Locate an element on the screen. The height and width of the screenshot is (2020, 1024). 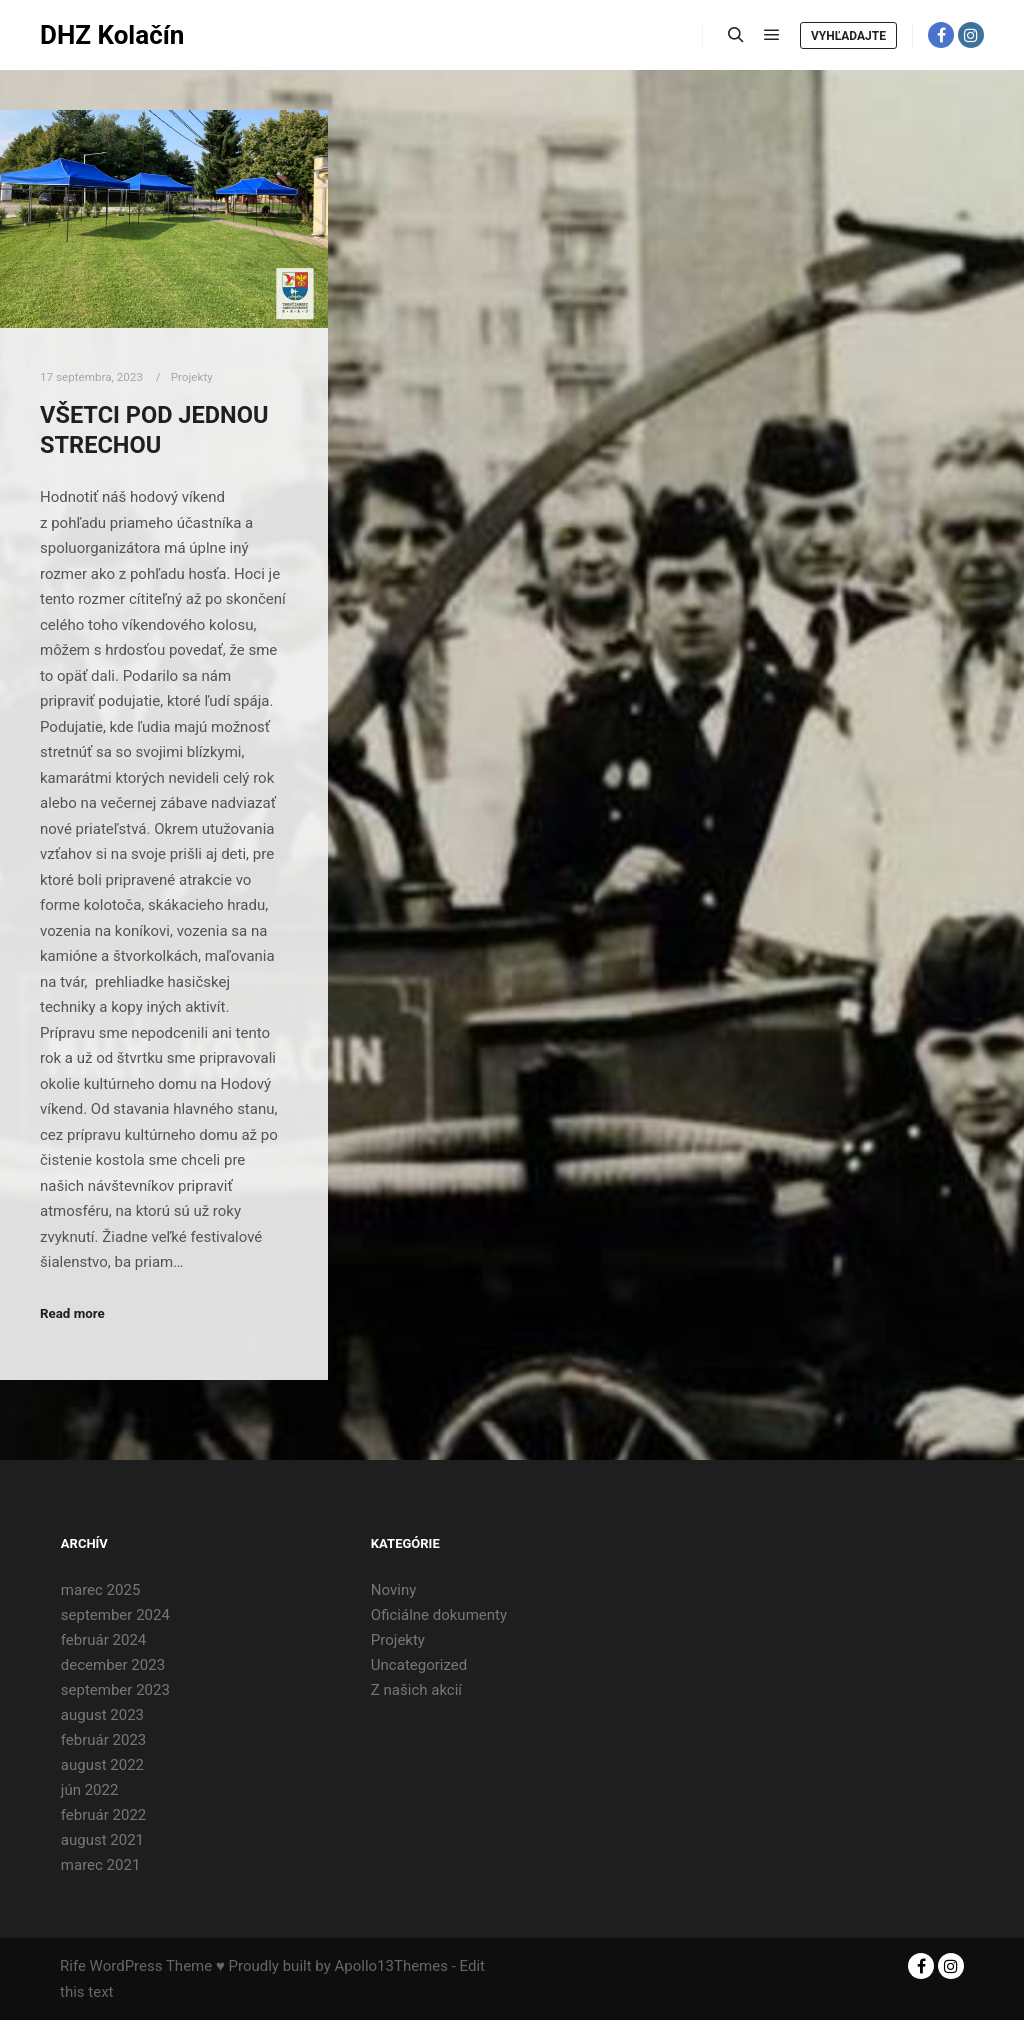
august 2021 is located at coordinates (102, 1840).